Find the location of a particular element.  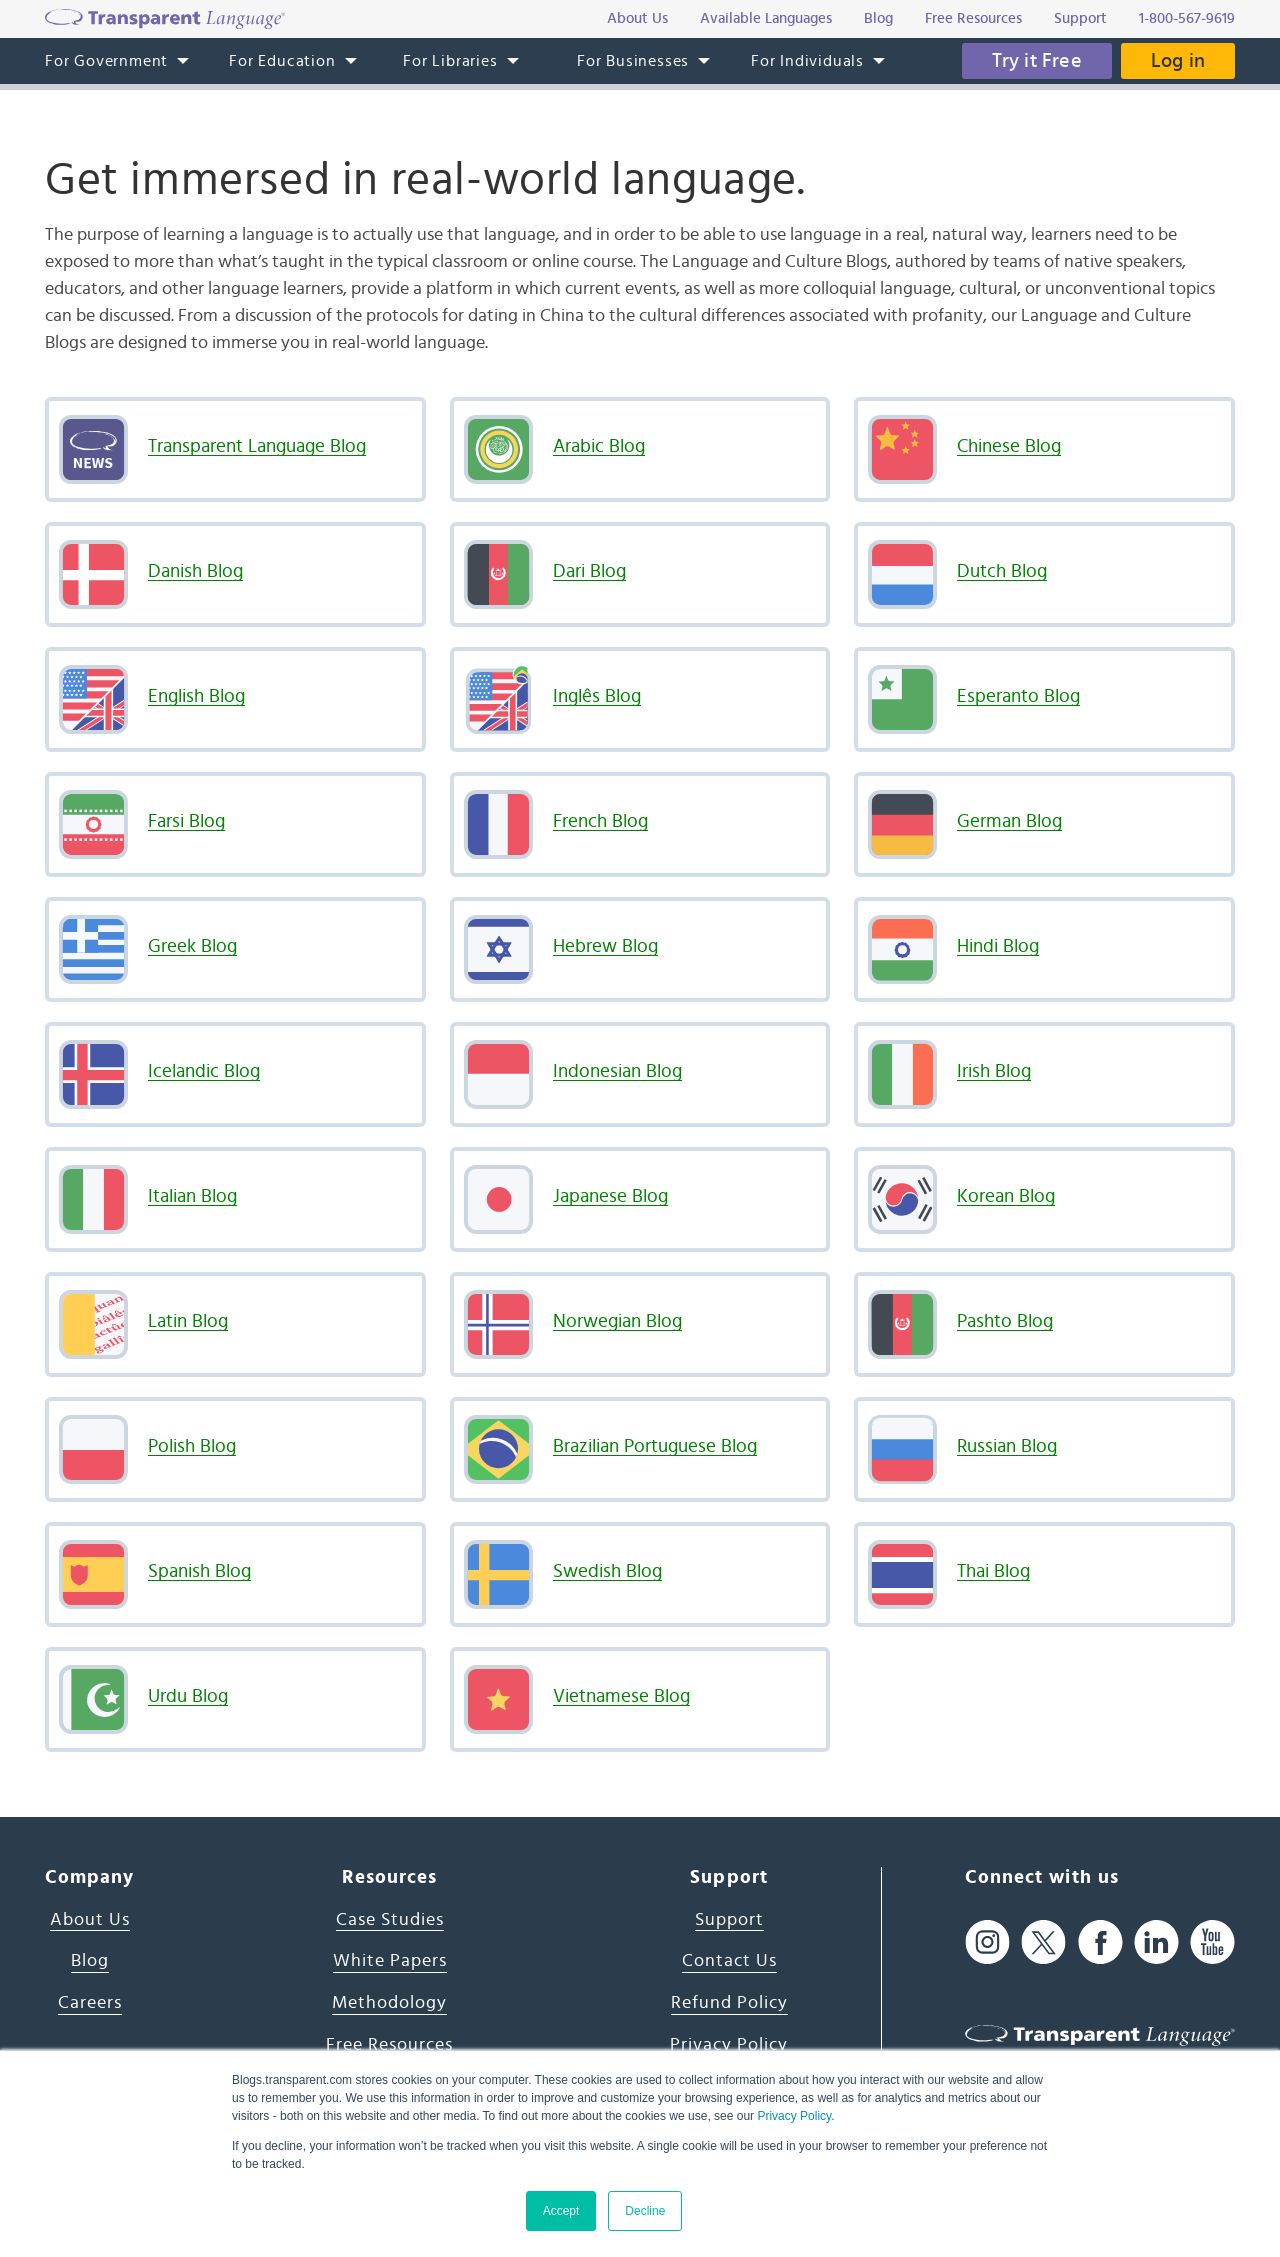

Methodology is located at coordinates (389, 2003).